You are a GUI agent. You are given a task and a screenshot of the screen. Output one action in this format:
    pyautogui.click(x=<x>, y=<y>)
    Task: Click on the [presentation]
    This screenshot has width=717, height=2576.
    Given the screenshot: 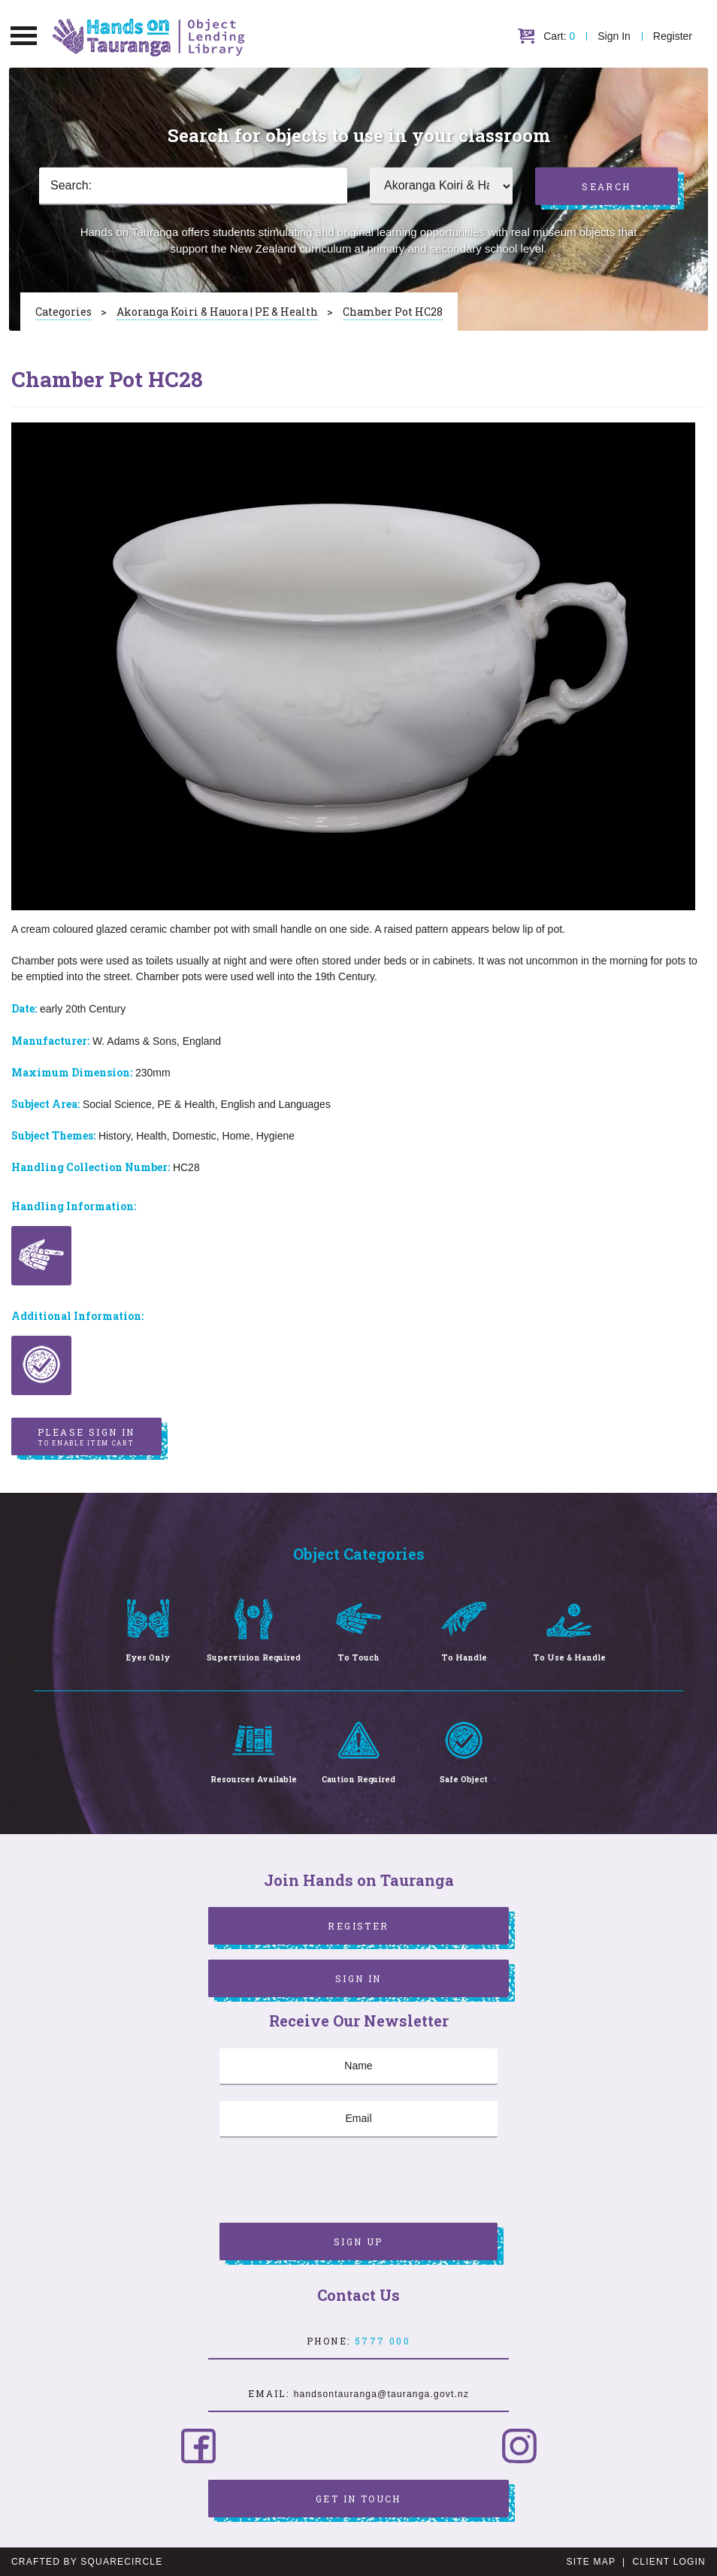 What is the action you would take?
    pyautogui.click(x=333, y=2182)
    